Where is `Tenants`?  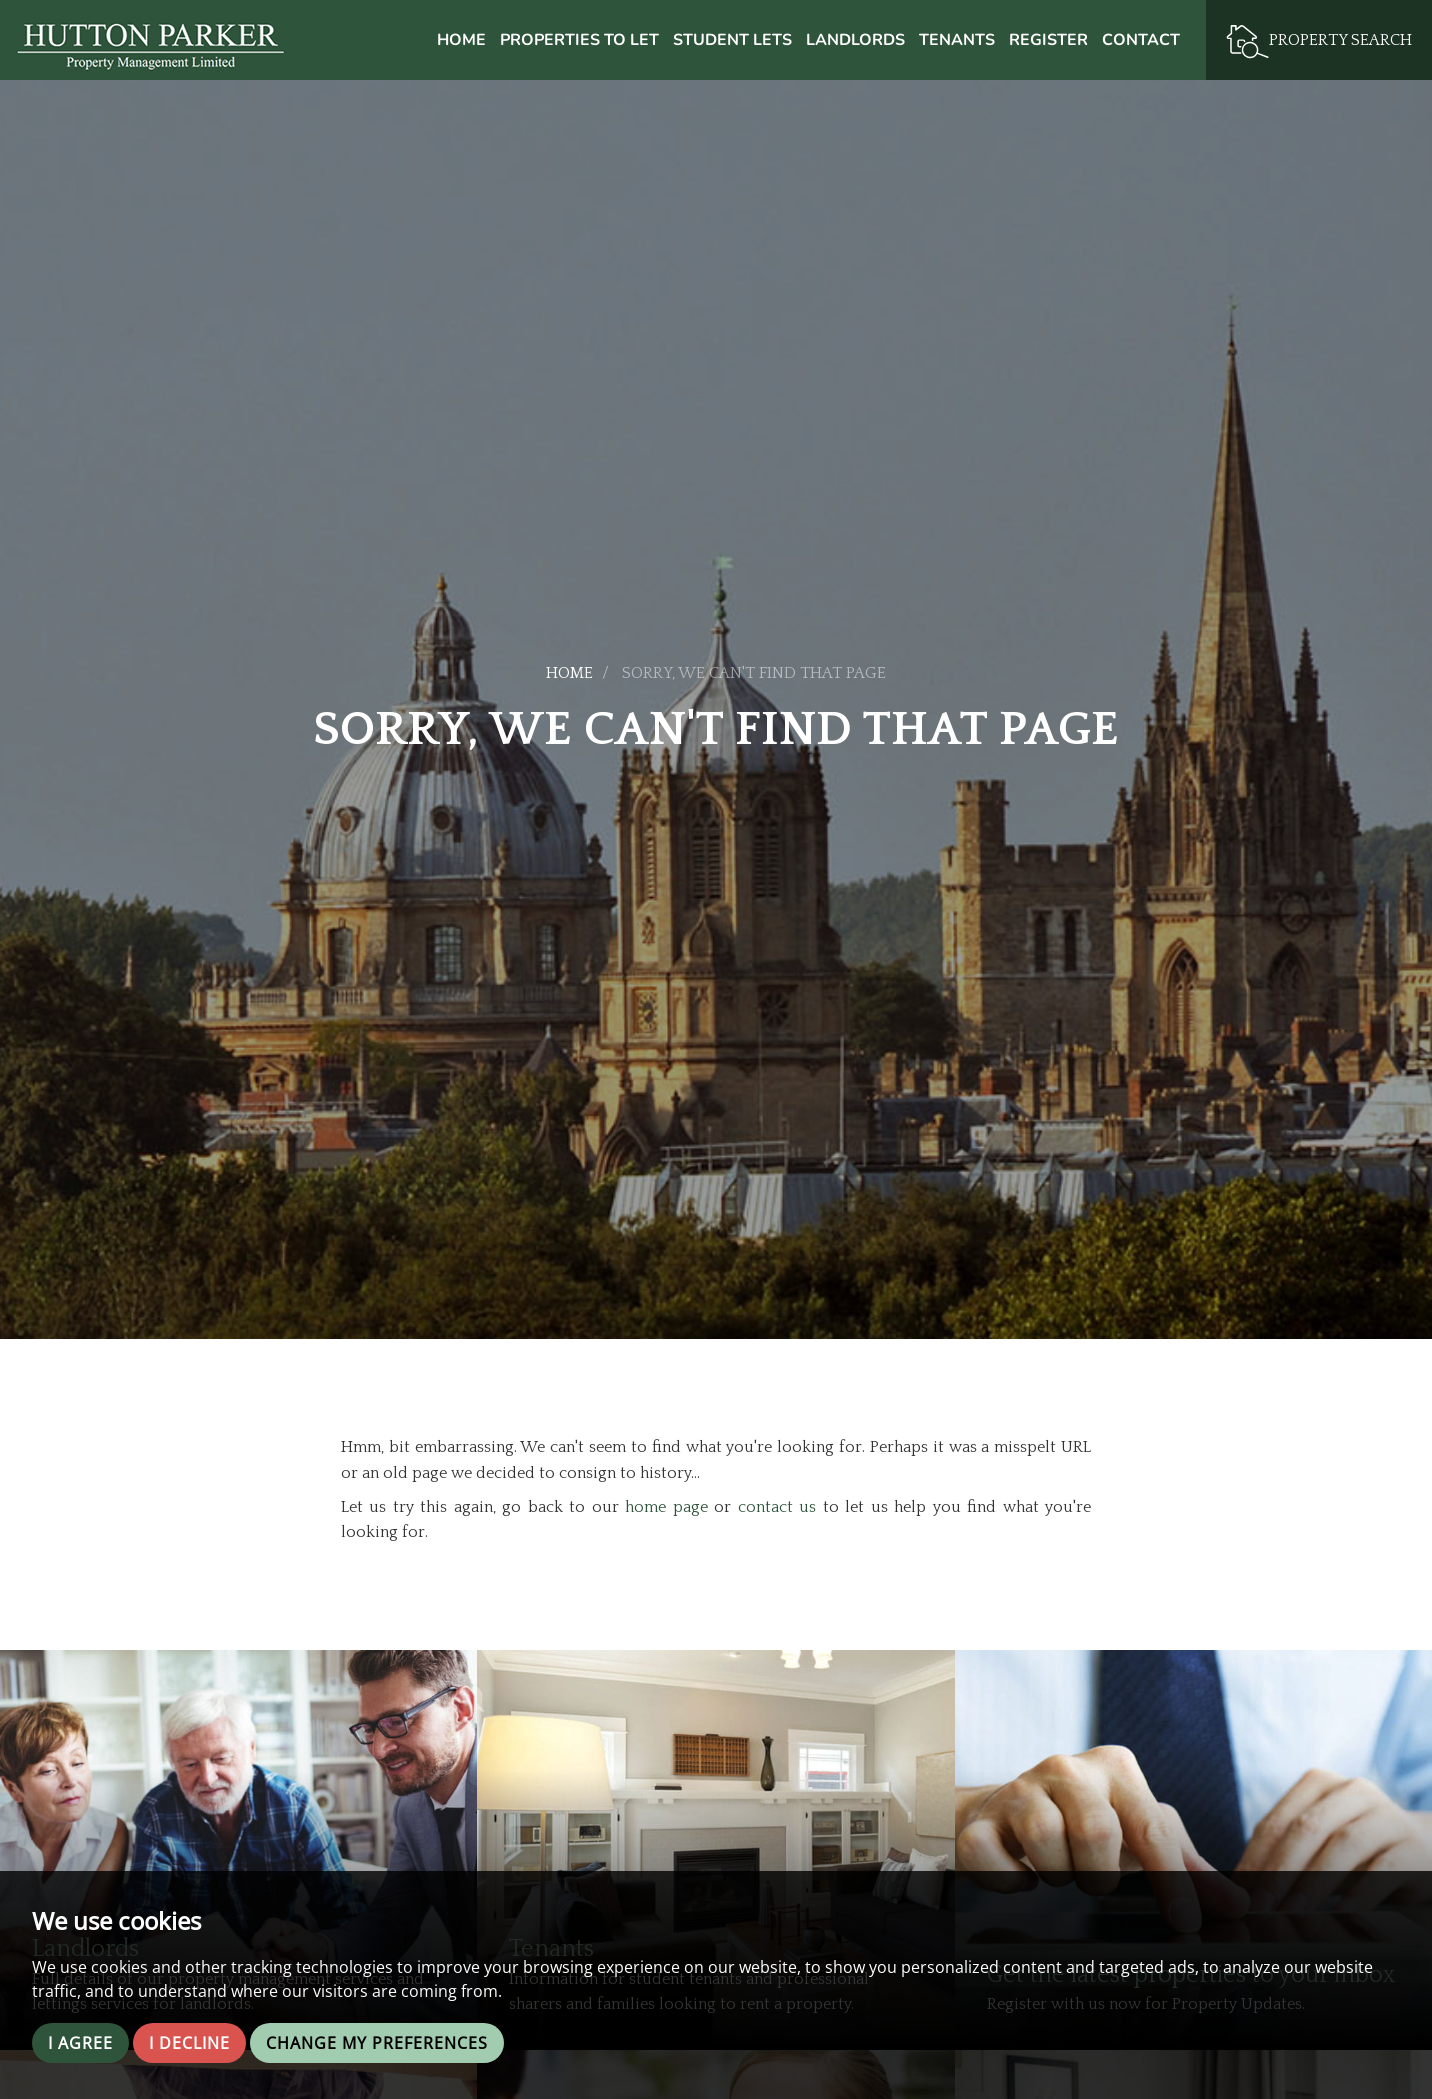 Tenants is located at coordinates (957, 40).